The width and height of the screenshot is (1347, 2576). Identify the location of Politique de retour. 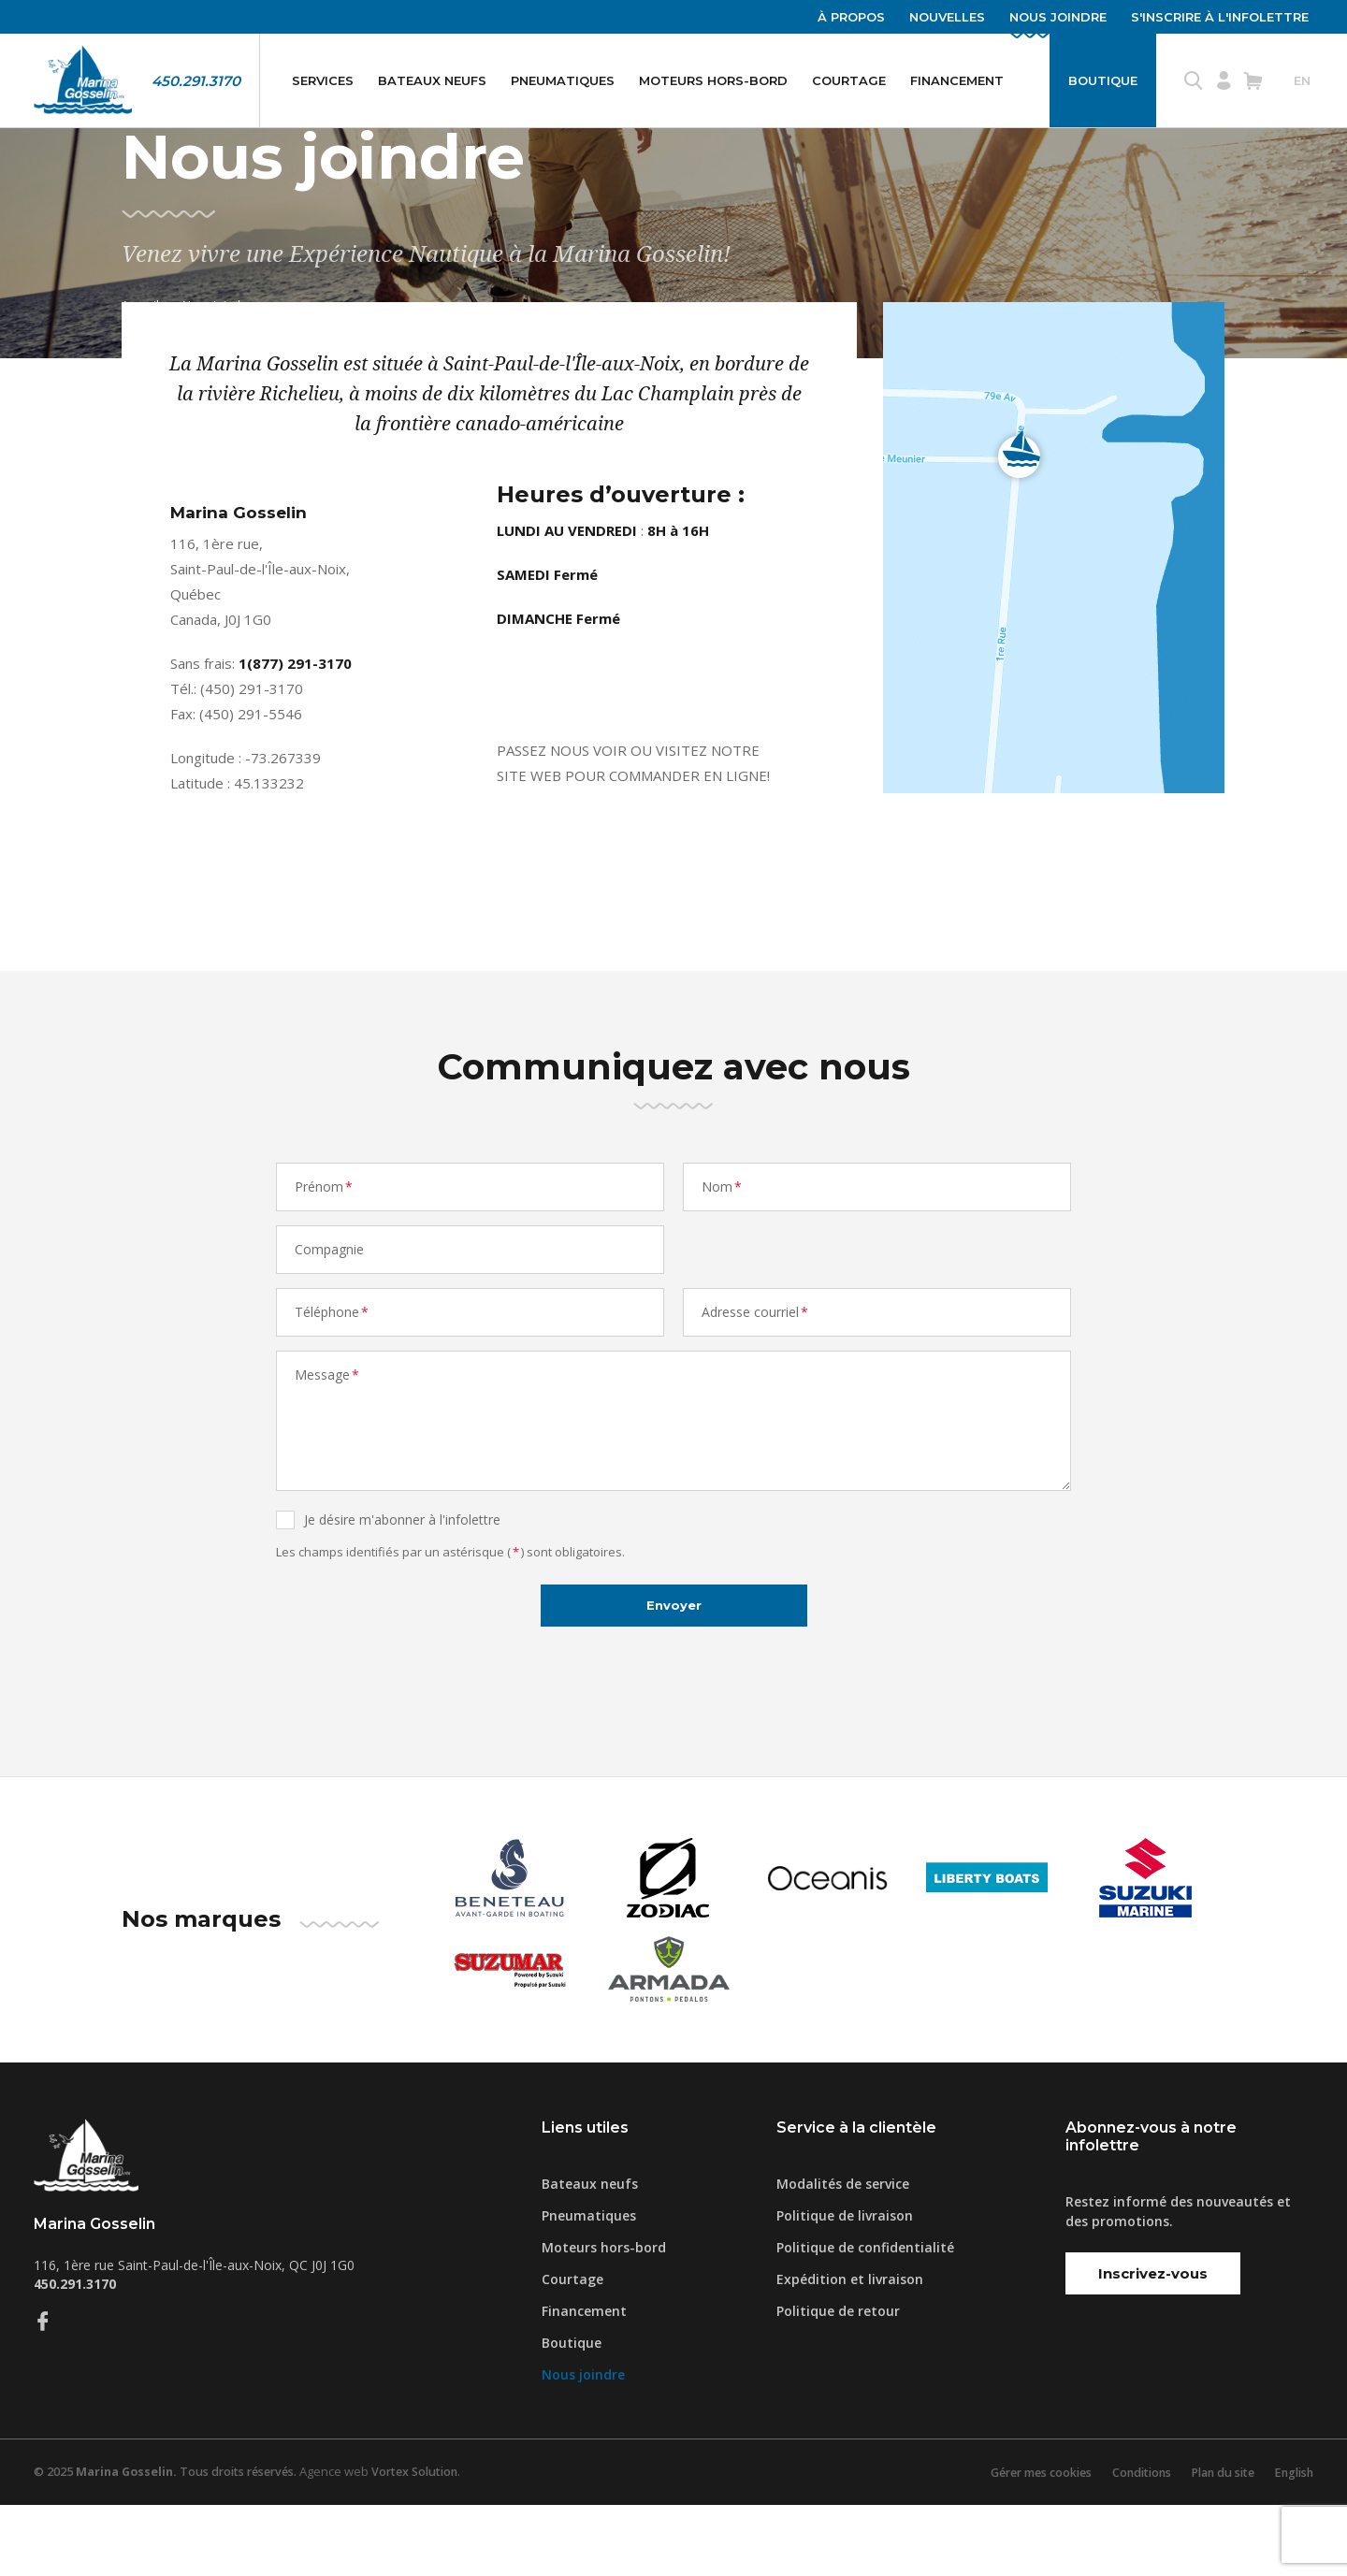
(838, 2382).